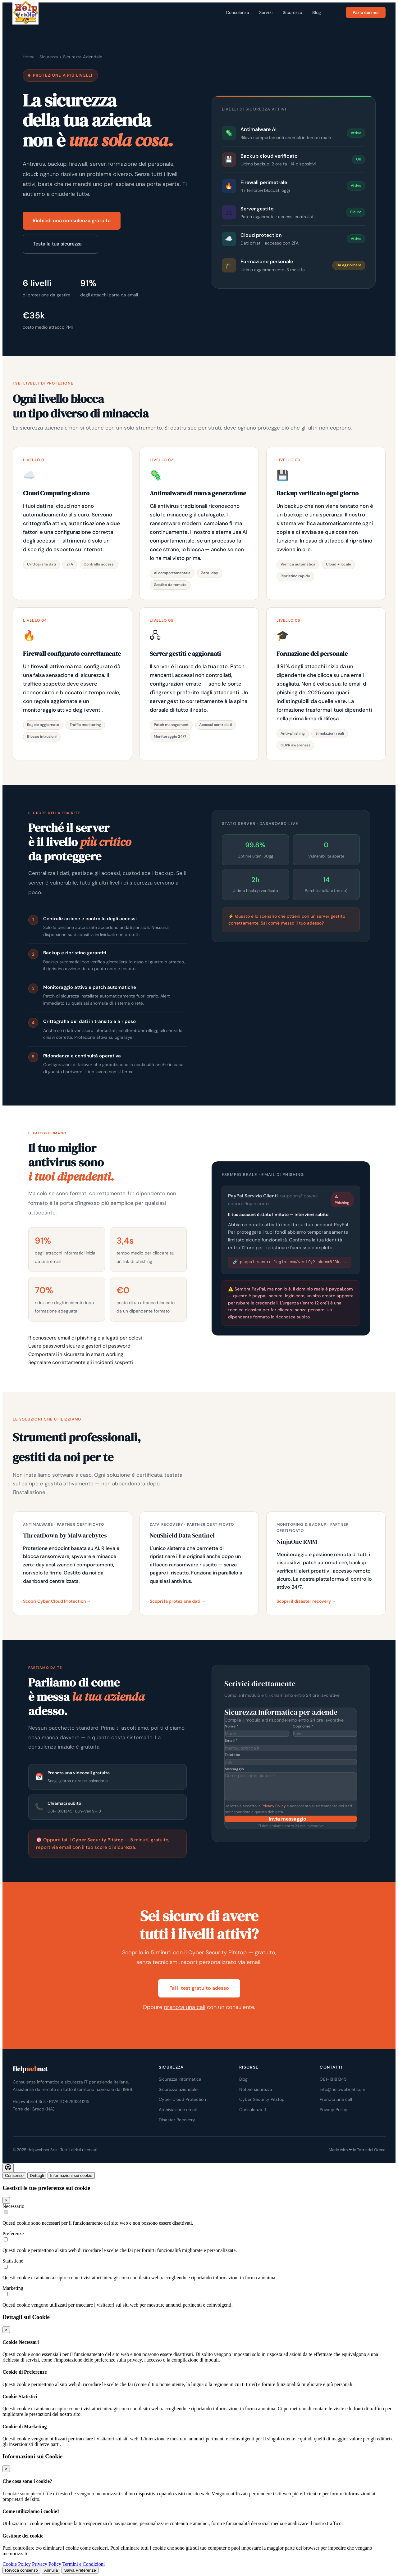 The height and width of the screenshot is (2576, 398). What do you see at coordinates (178, 2089) in the screenshot?
I see `Sicurezza aziendale` at bounding box center [178, 2089].